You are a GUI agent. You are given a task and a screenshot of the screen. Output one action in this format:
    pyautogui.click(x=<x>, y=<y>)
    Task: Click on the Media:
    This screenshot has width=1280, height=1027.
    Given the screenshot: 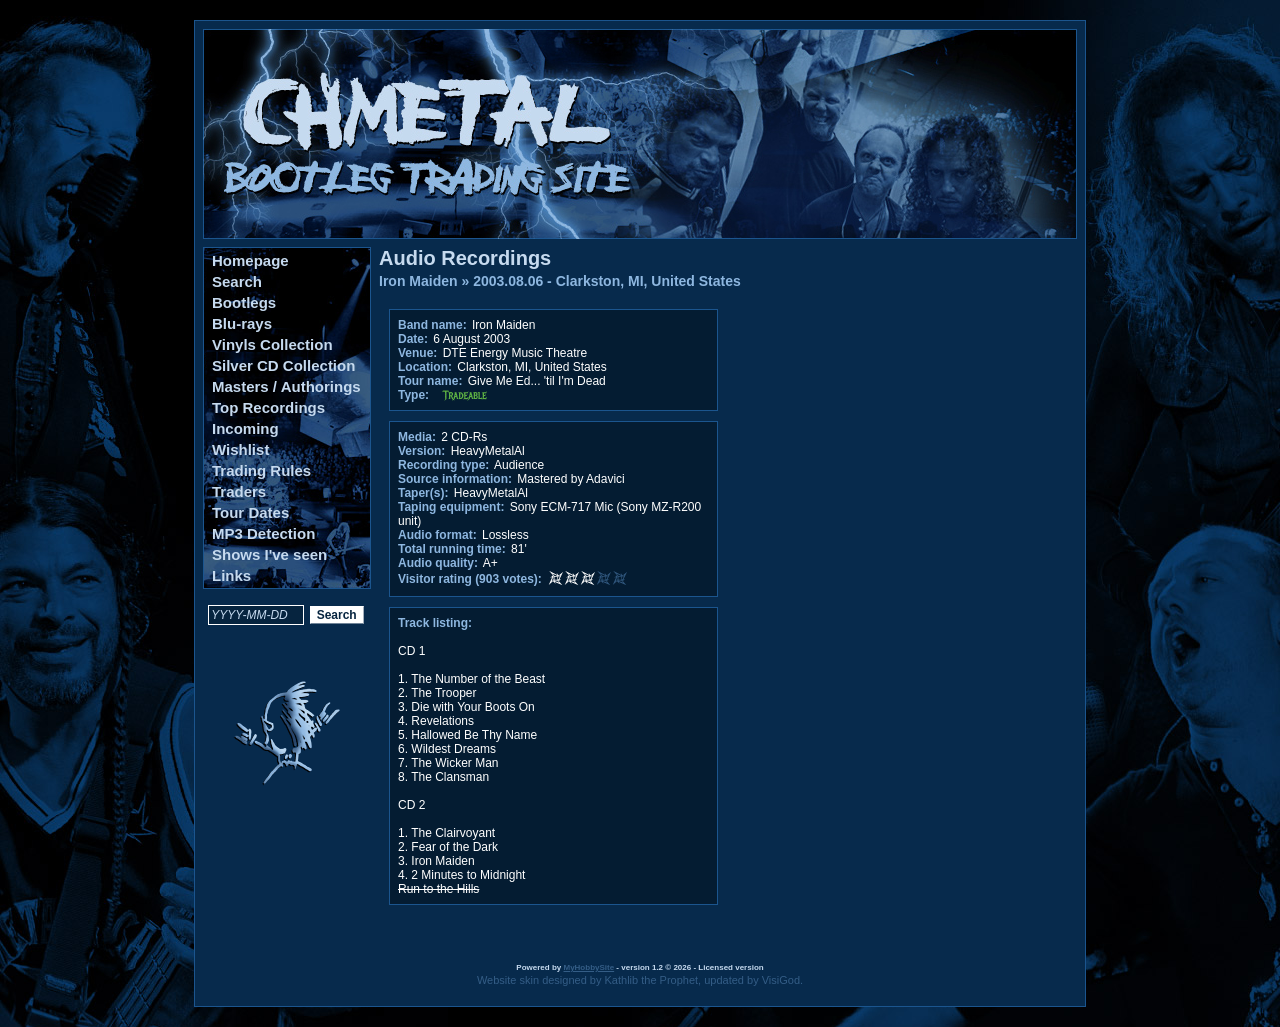 What is the action you would take?
    pyautogui.click(x=417, y=437)
    